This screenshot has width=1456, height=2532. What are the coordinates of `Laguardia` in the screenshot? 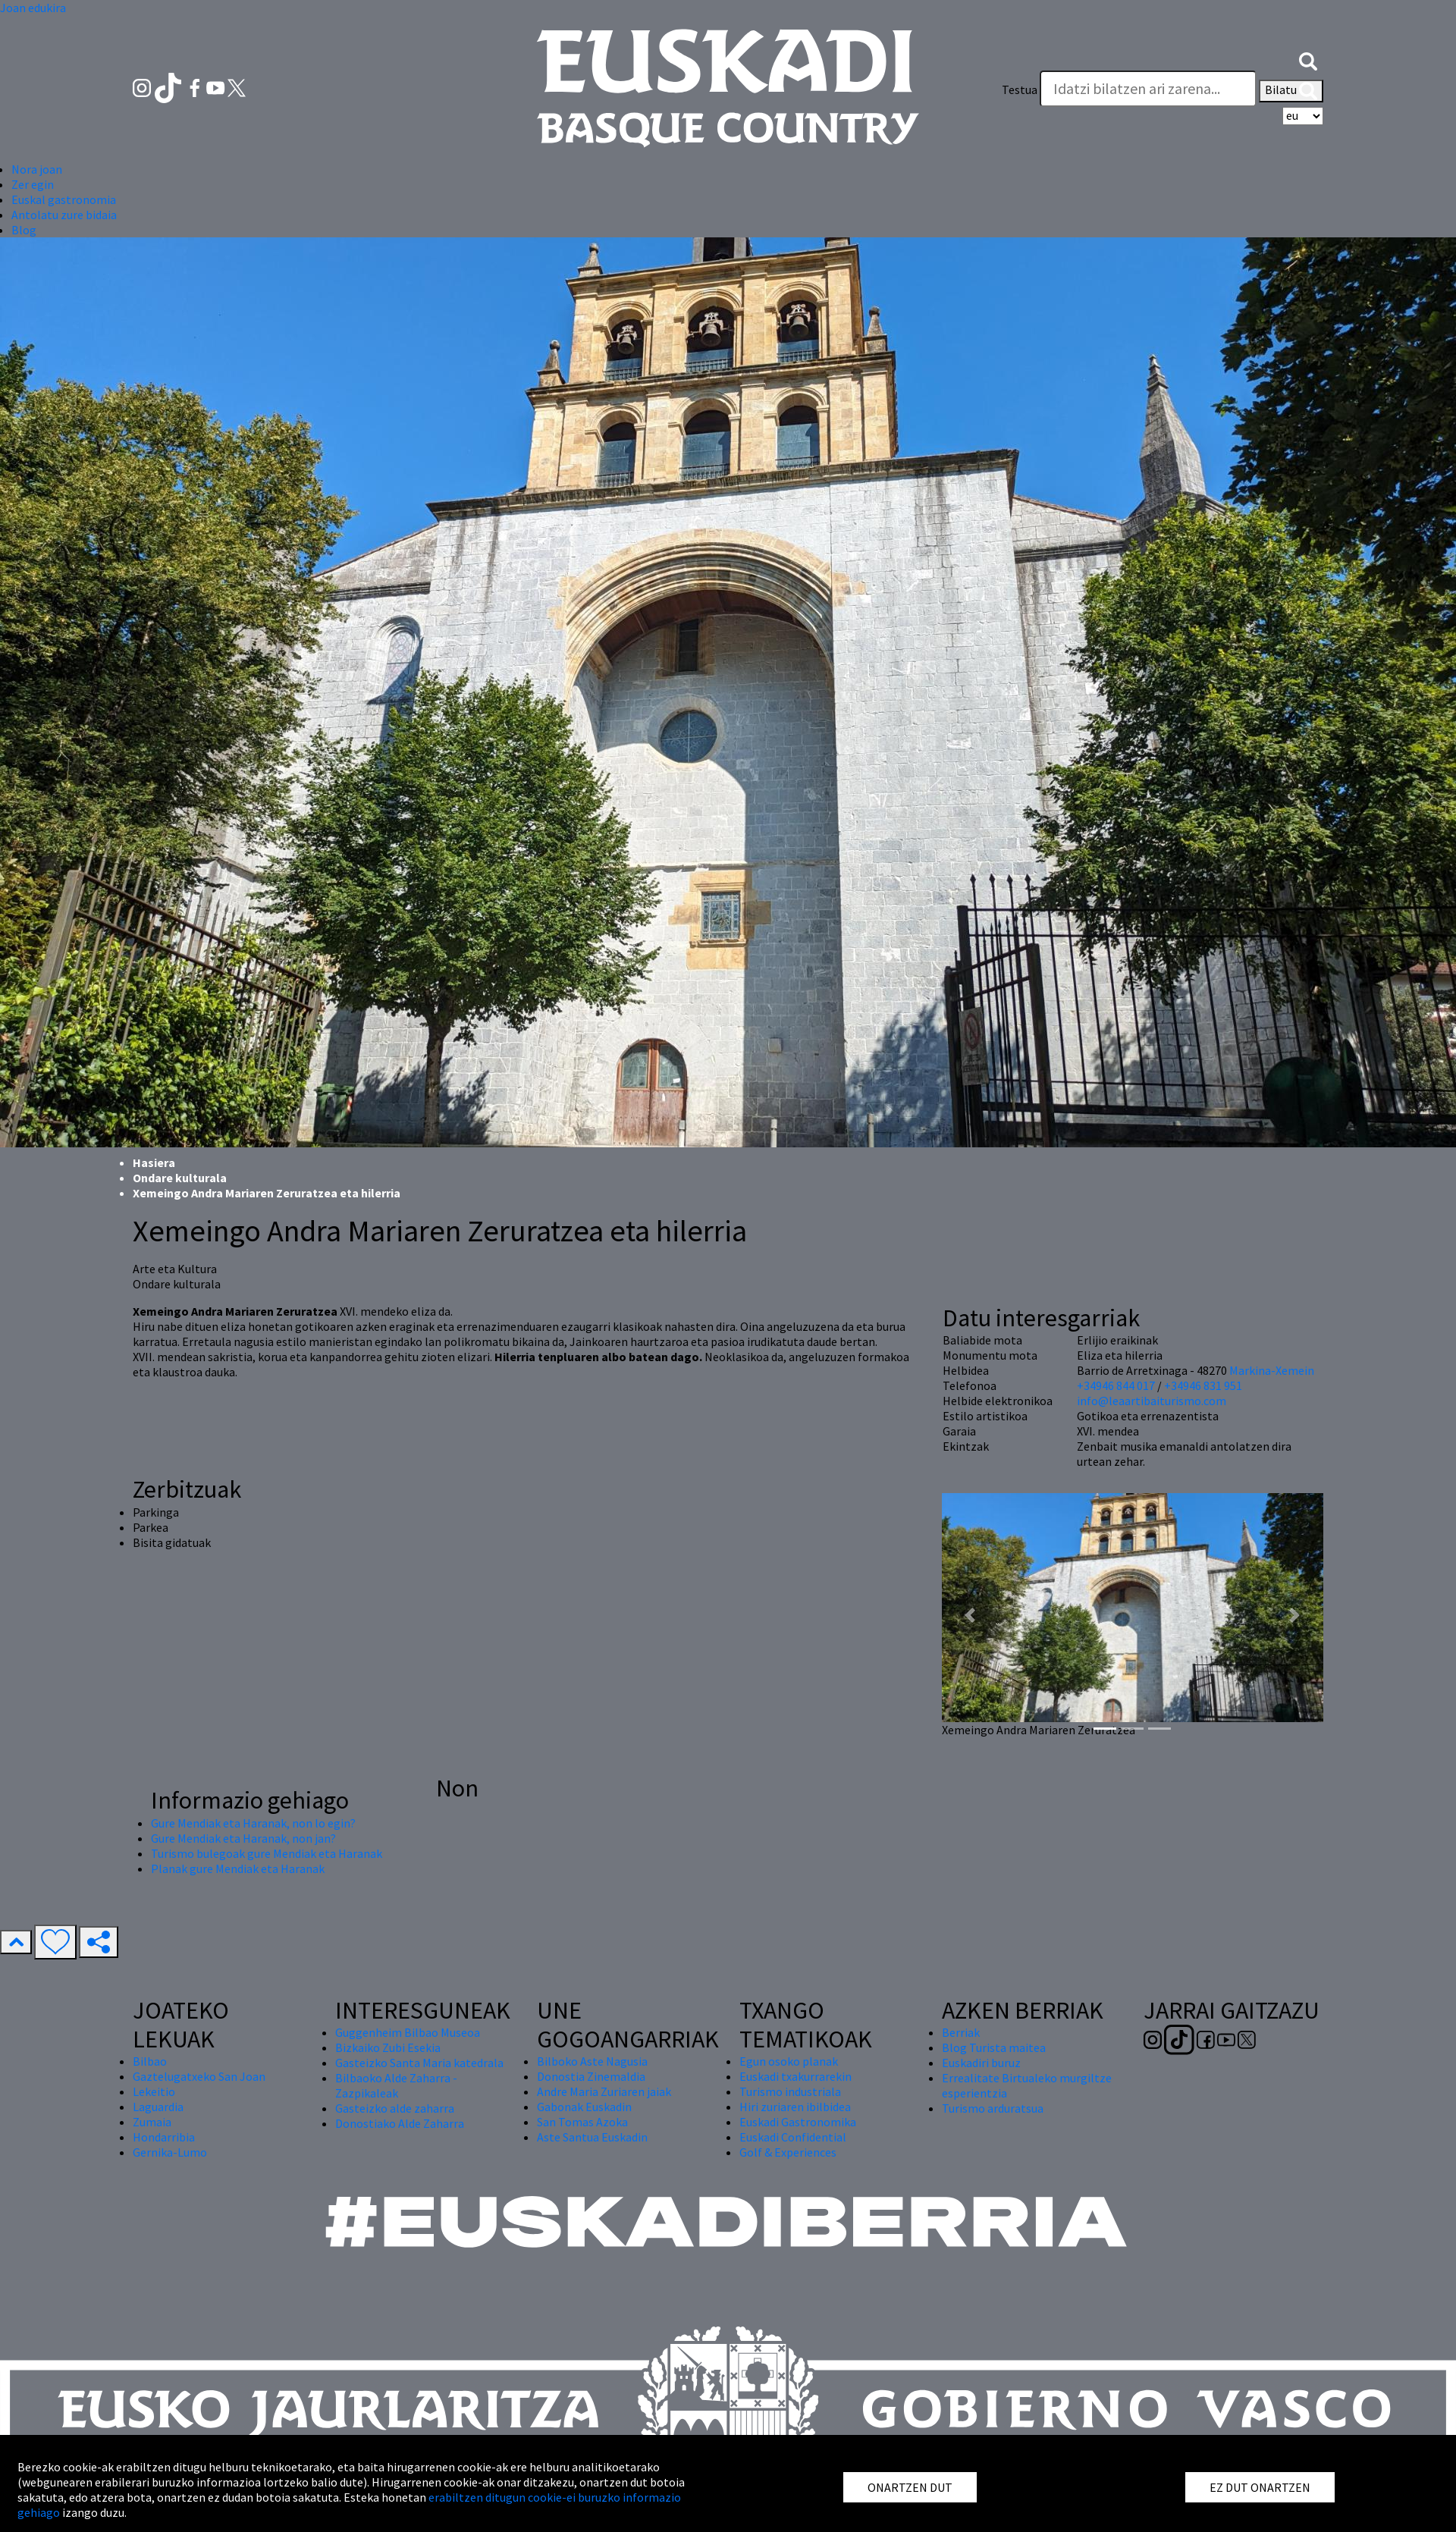 It's located at (158, 2106).